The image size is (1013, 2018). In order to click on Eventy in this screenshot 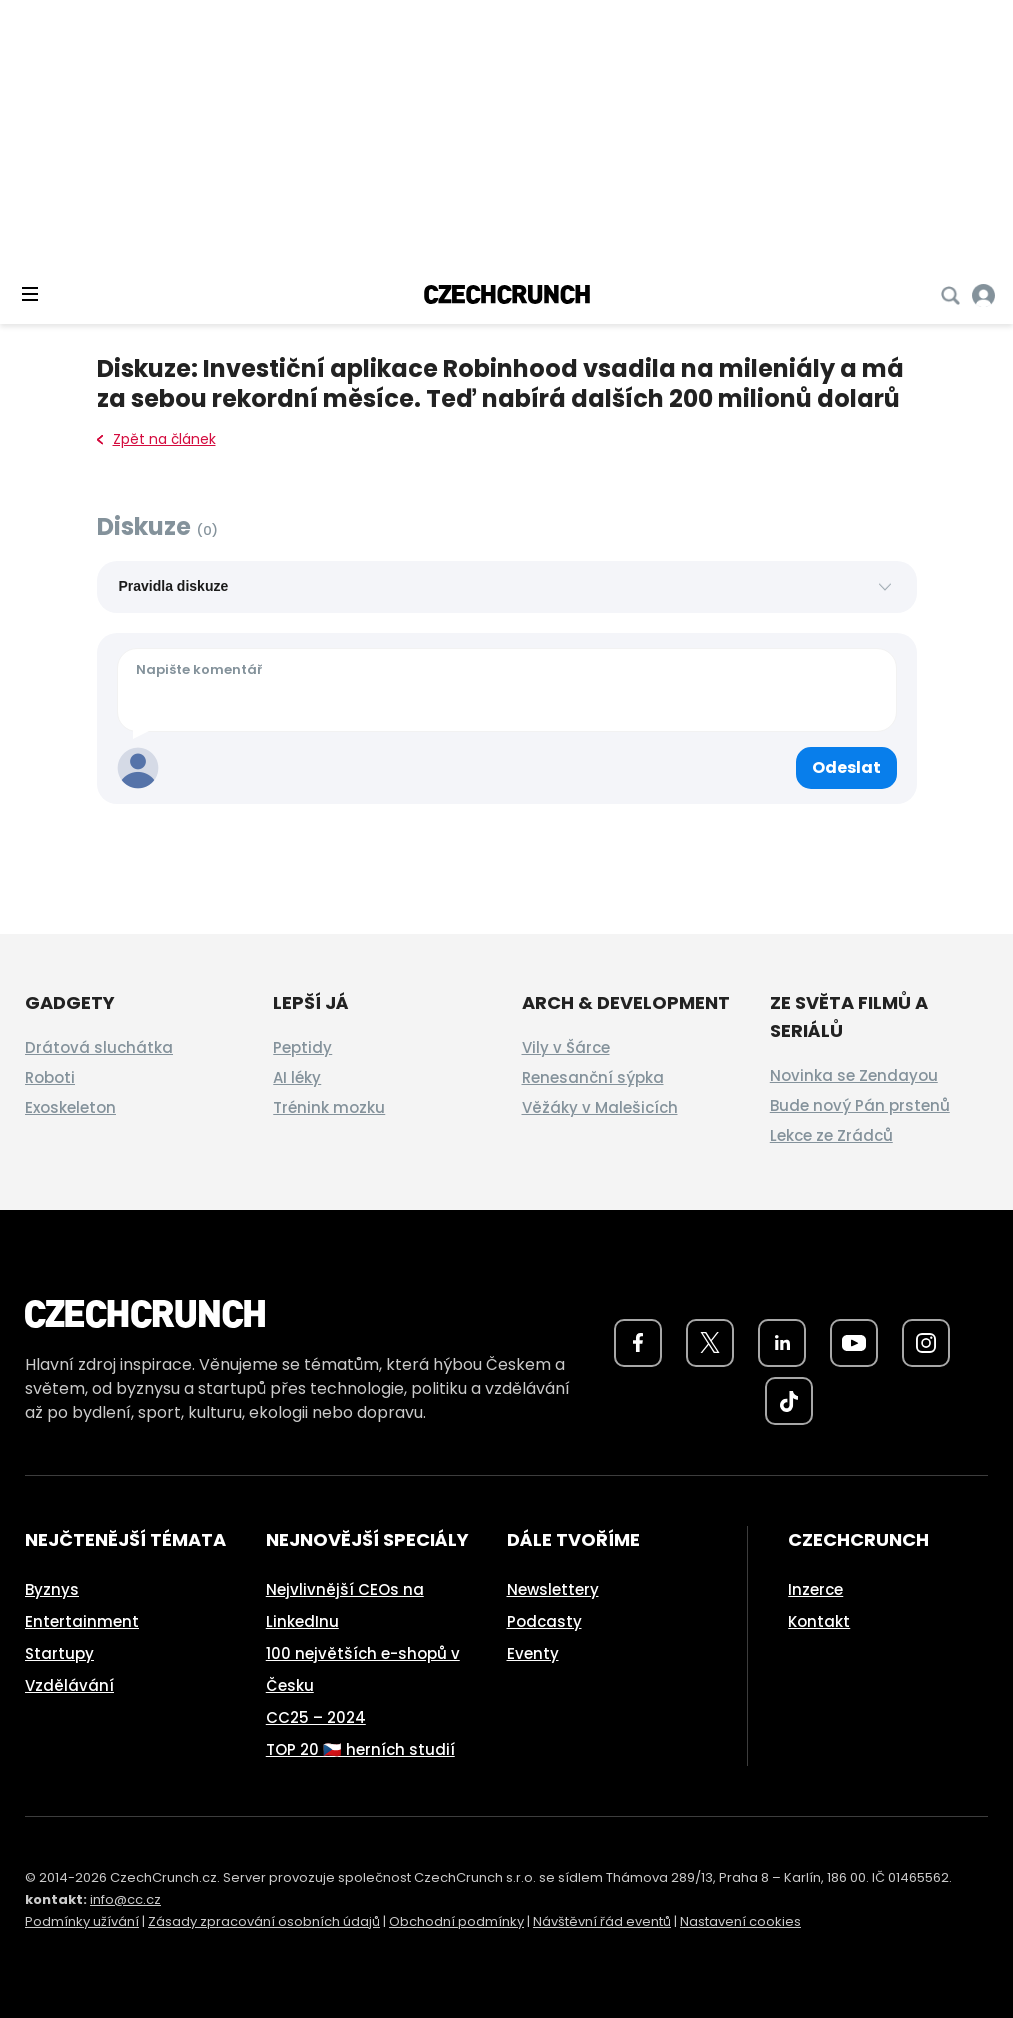, I will do `click(533, 1653)`.